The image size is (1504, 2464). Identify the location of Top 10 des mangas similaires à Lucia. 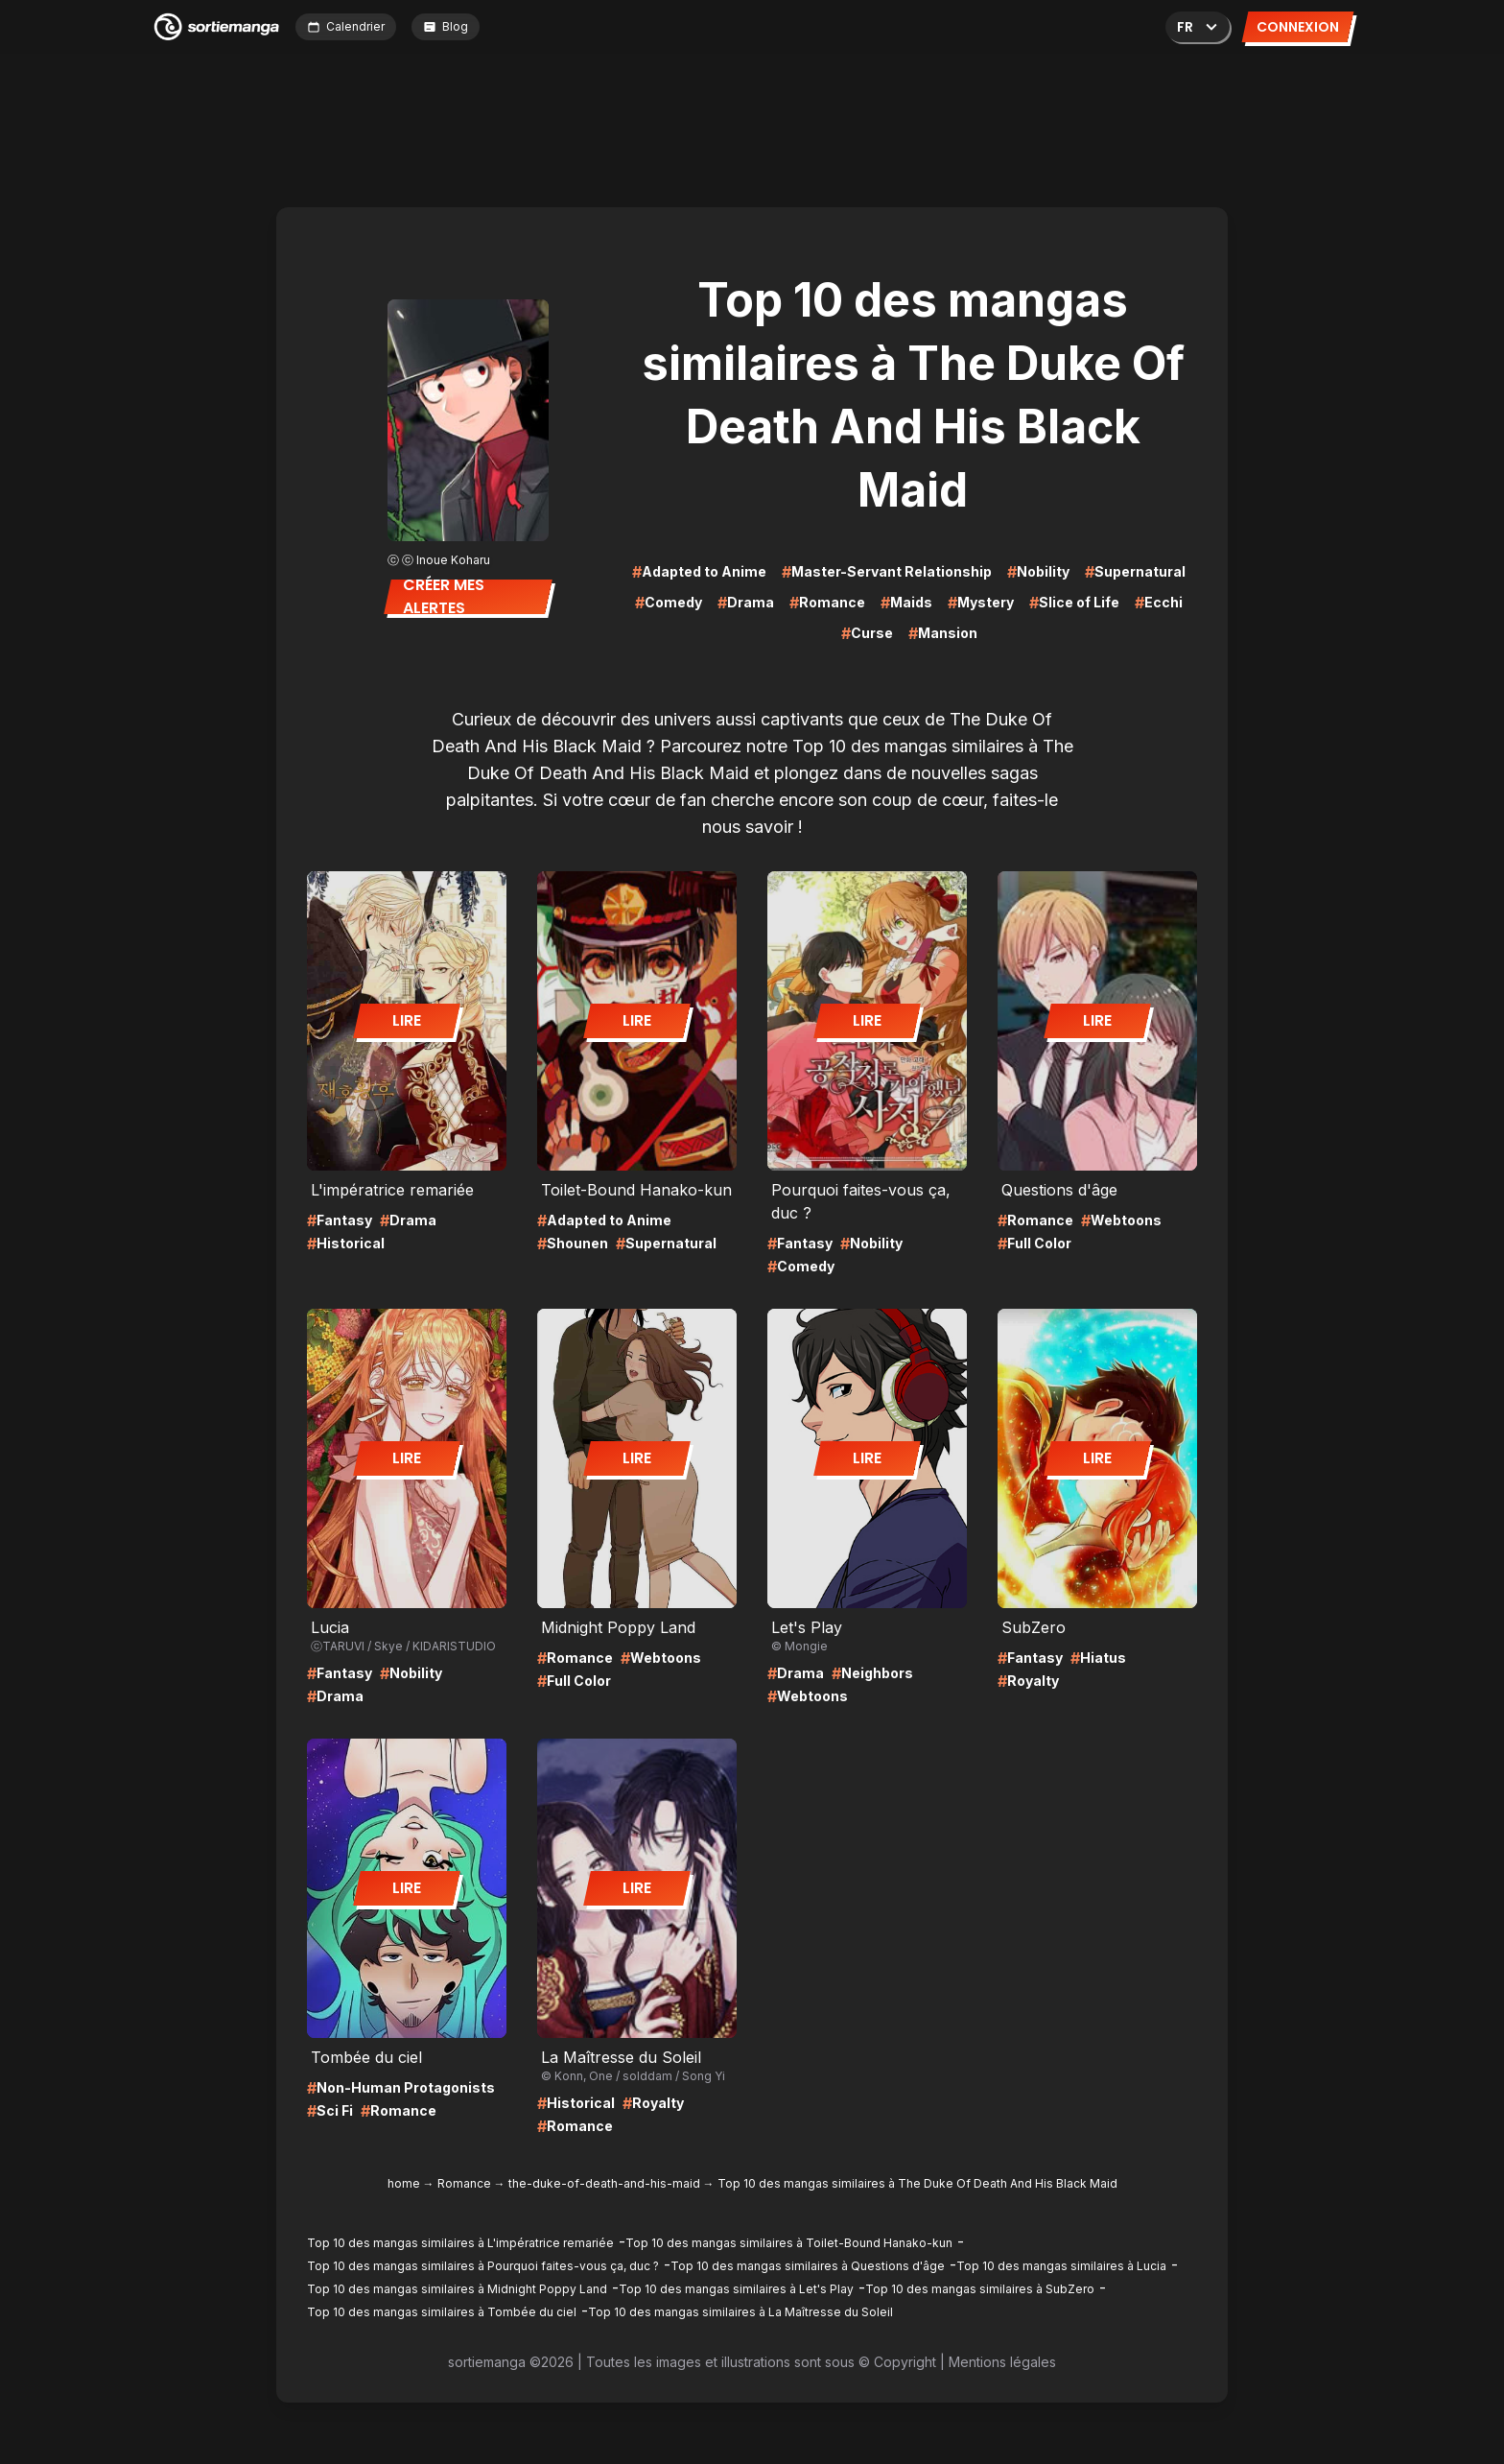
(1061, 2266).